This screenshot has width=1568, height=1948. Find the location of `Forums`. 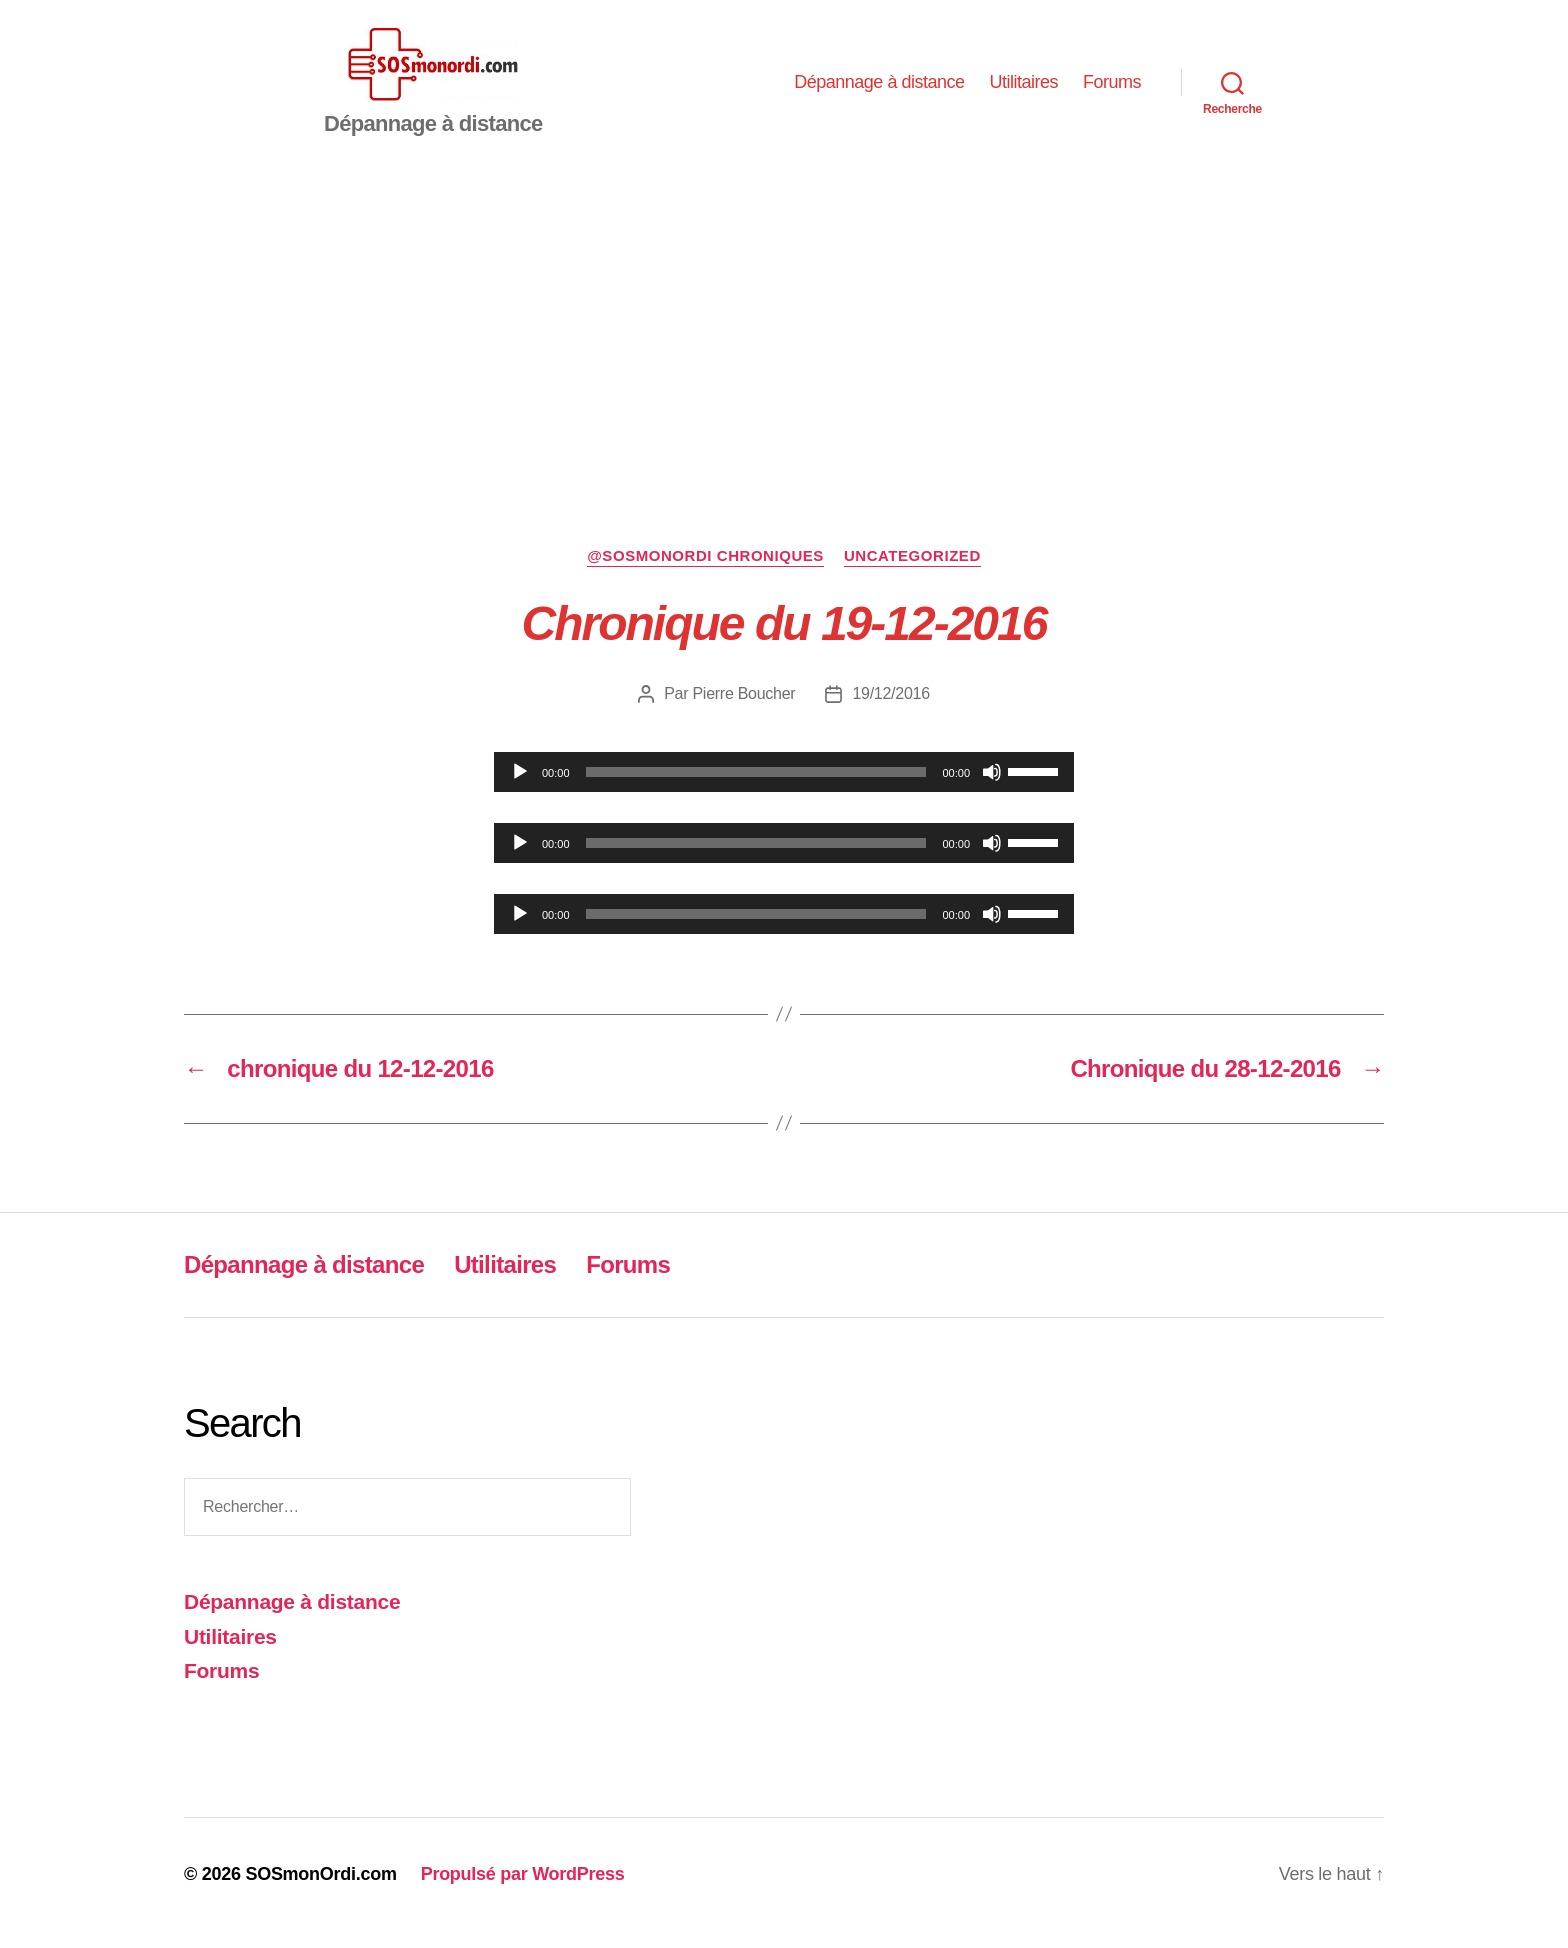

Forums is located at coordinates (1112, 90).